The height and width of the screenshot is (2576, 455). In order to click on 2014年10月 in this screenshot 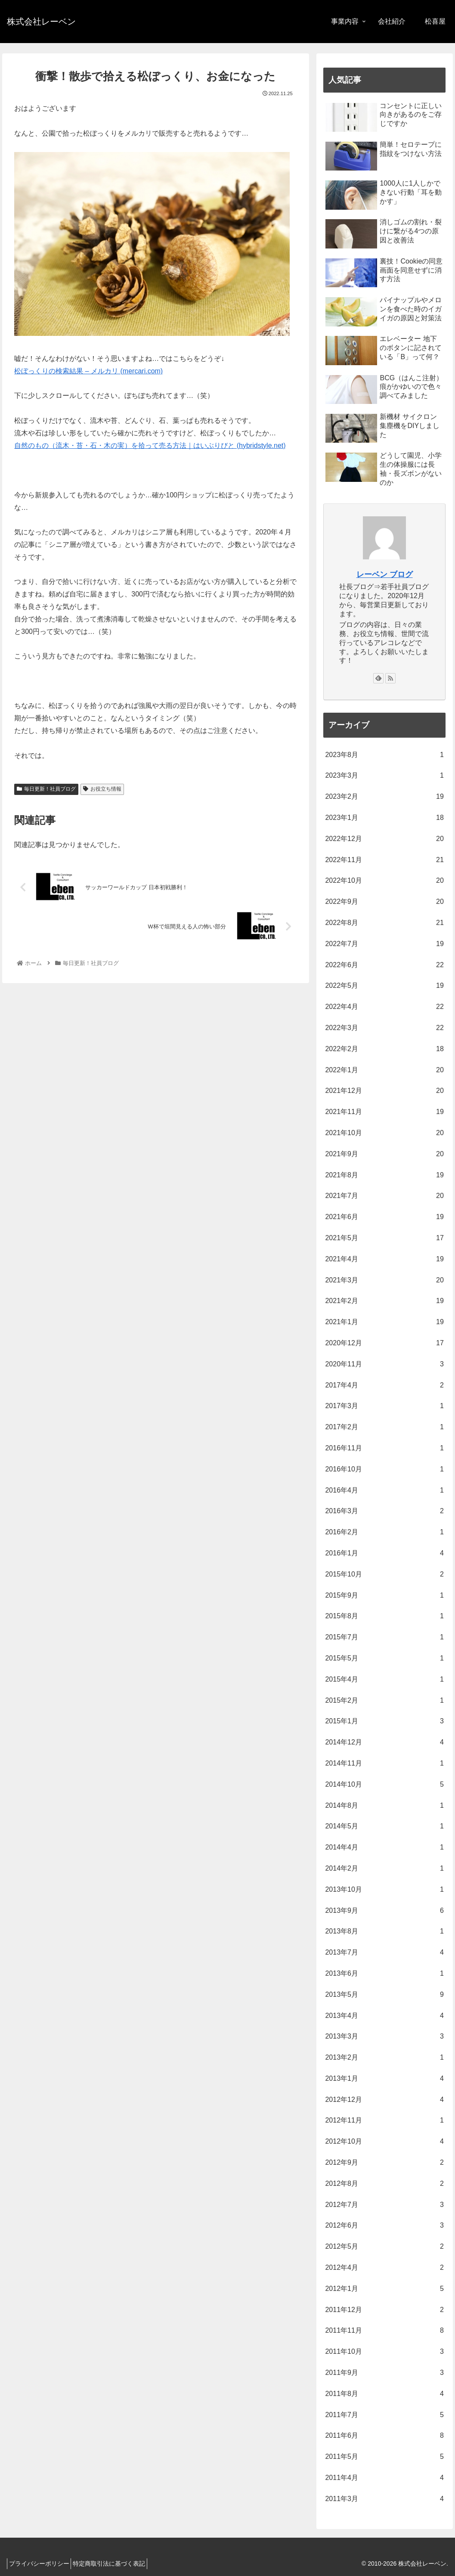, I will do `click(384, 1784)`.